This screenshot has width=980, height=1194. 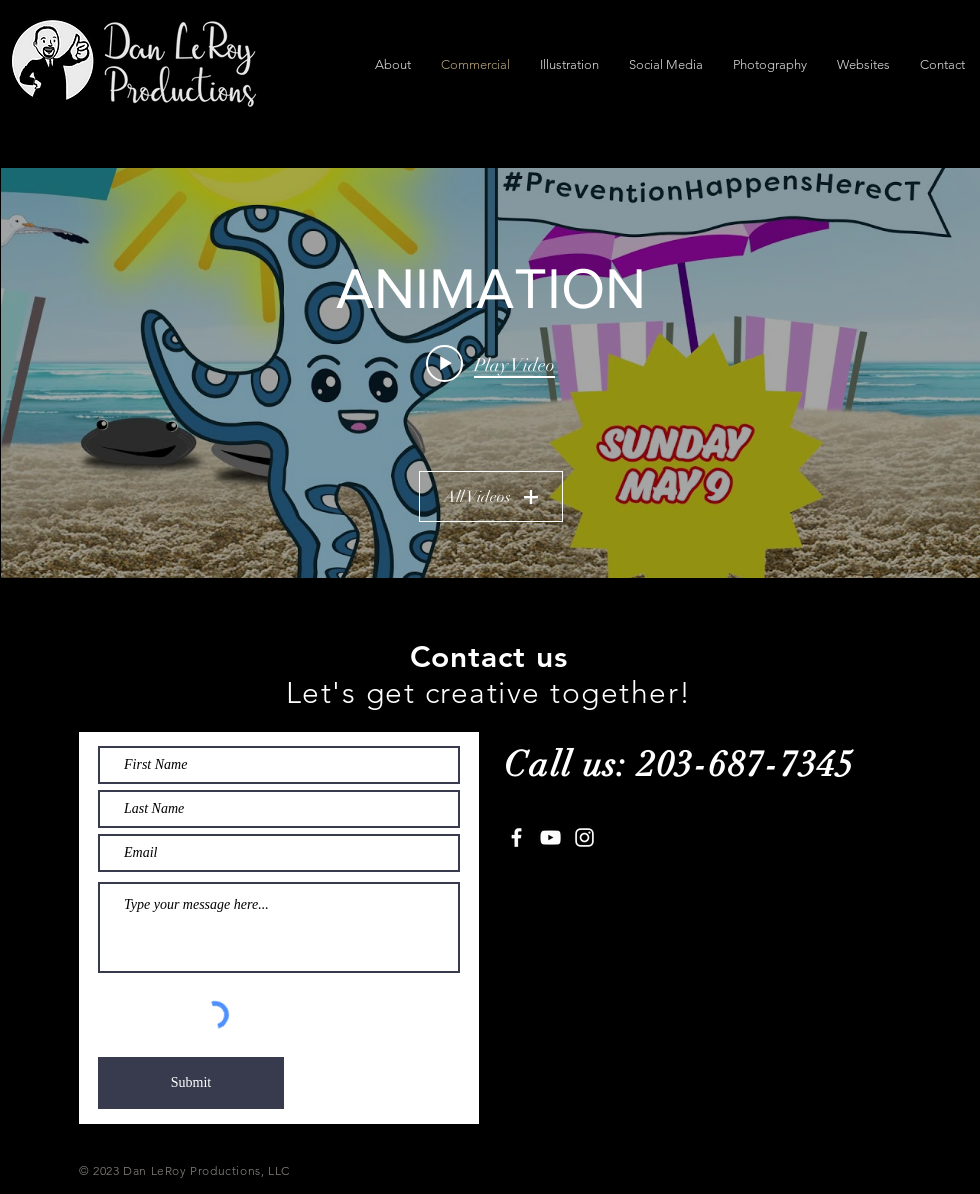 I want to click on [White Instagram Icon], so click(x=584, y=837).